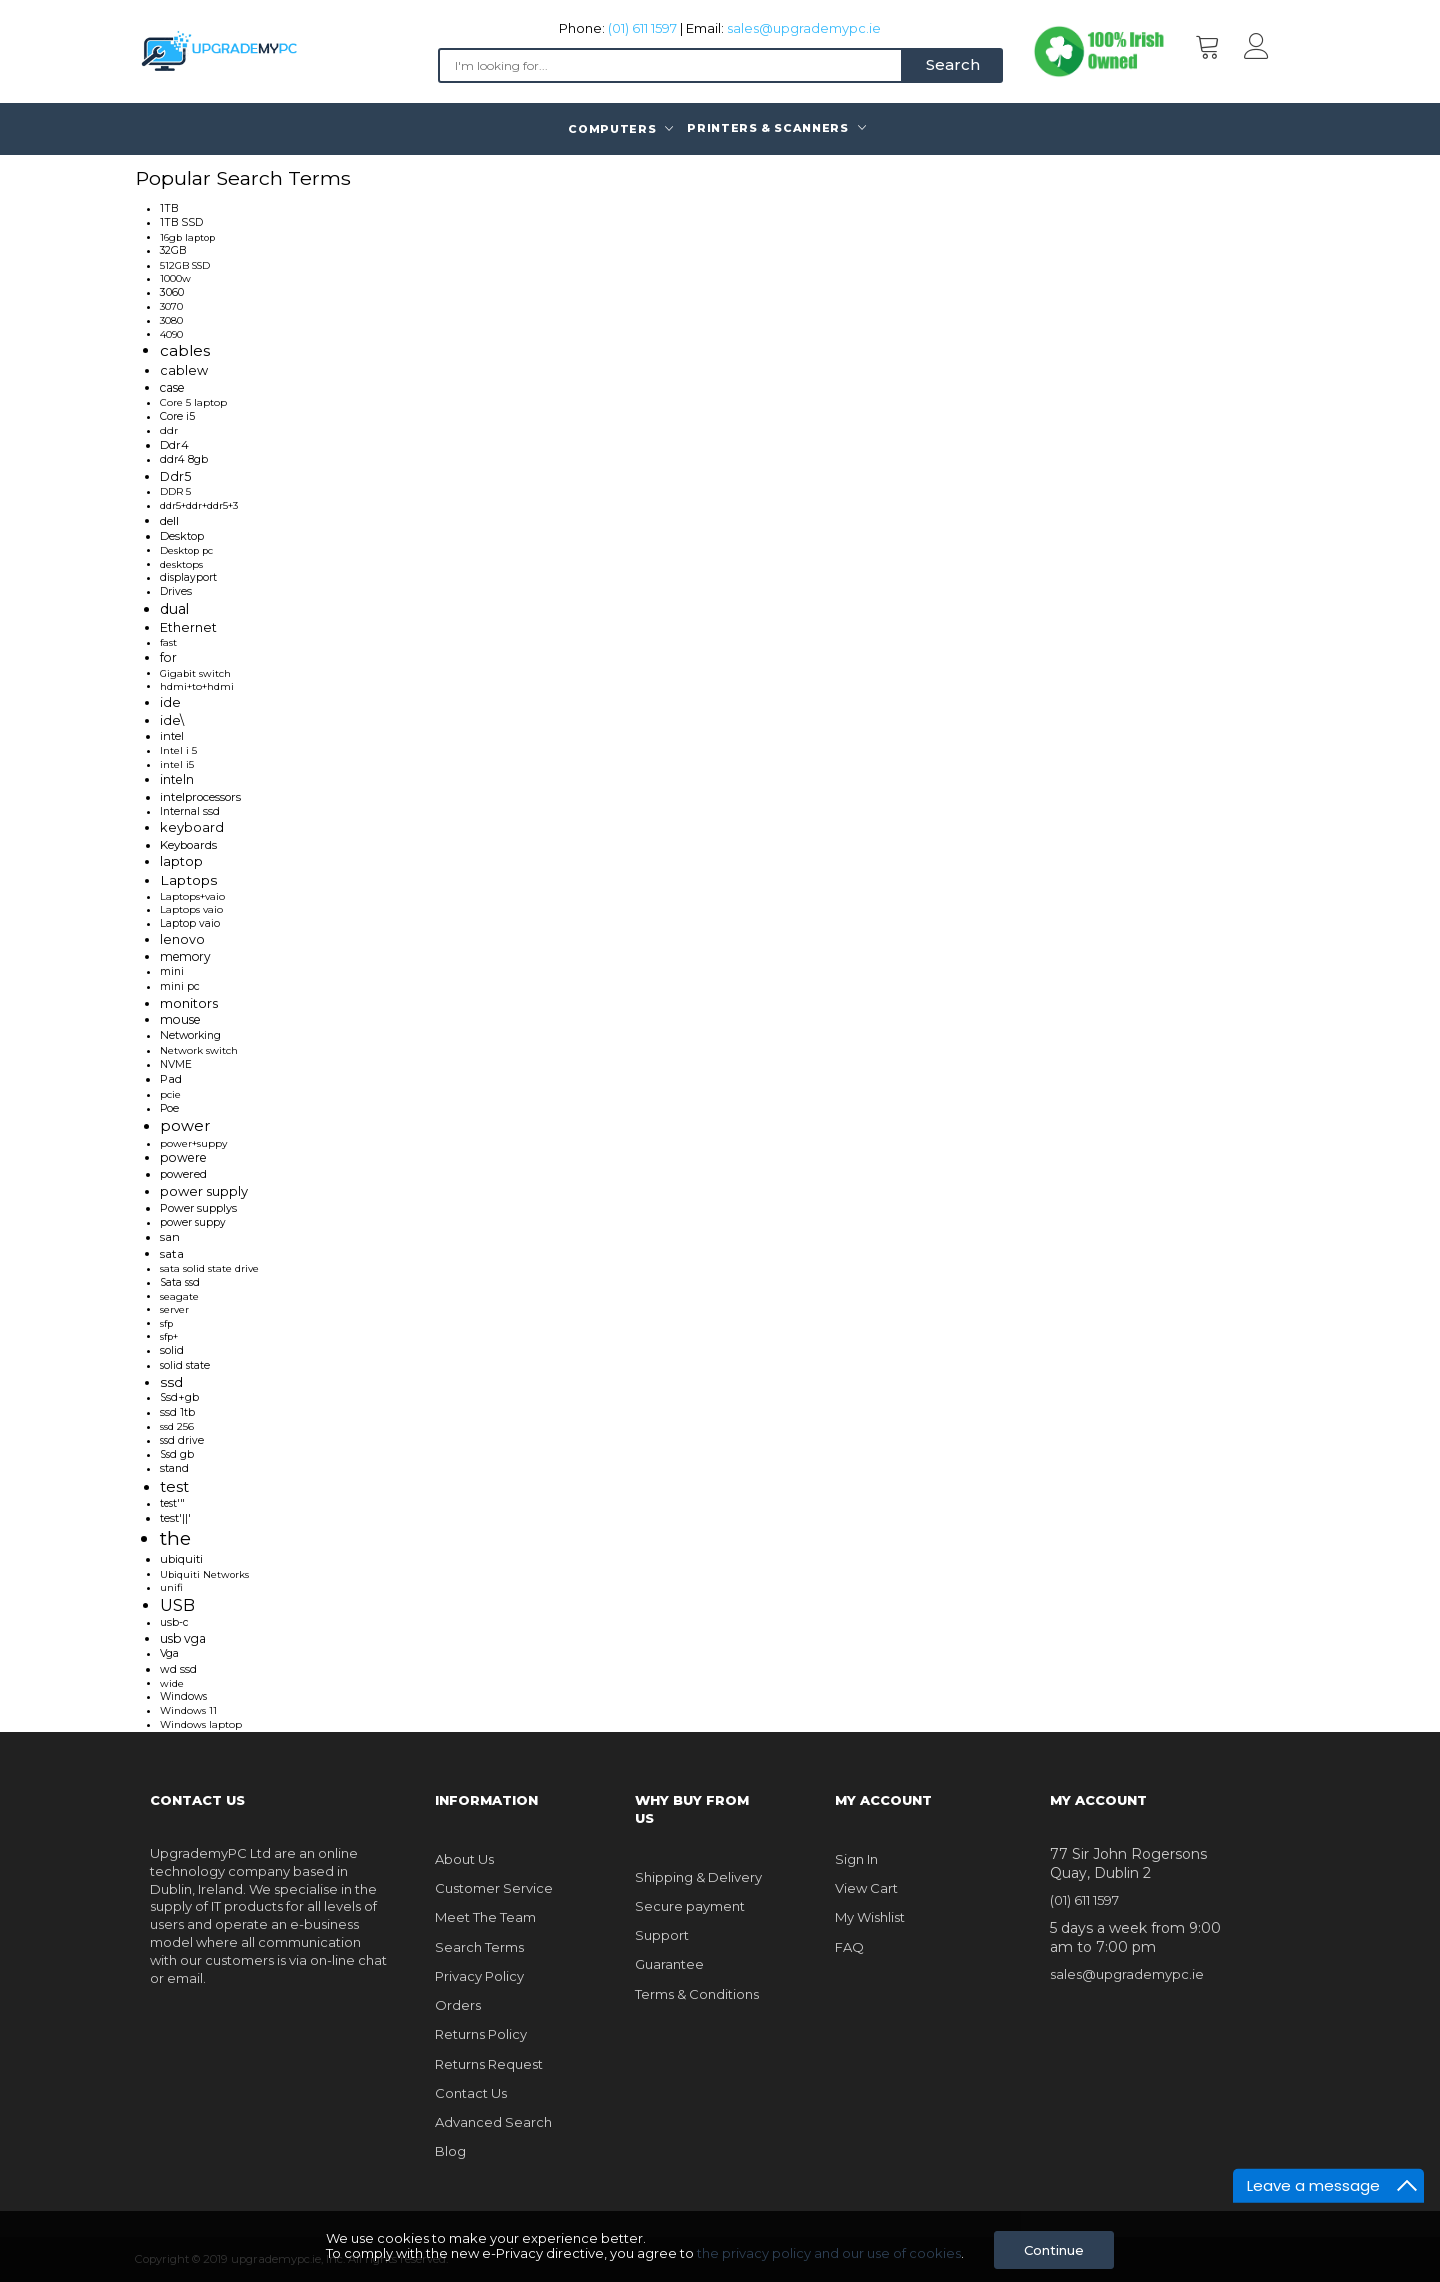 Image resolution: width=1440 pixels, height=2282 pixels. I want to click on Ddr4, so click(174, 445).